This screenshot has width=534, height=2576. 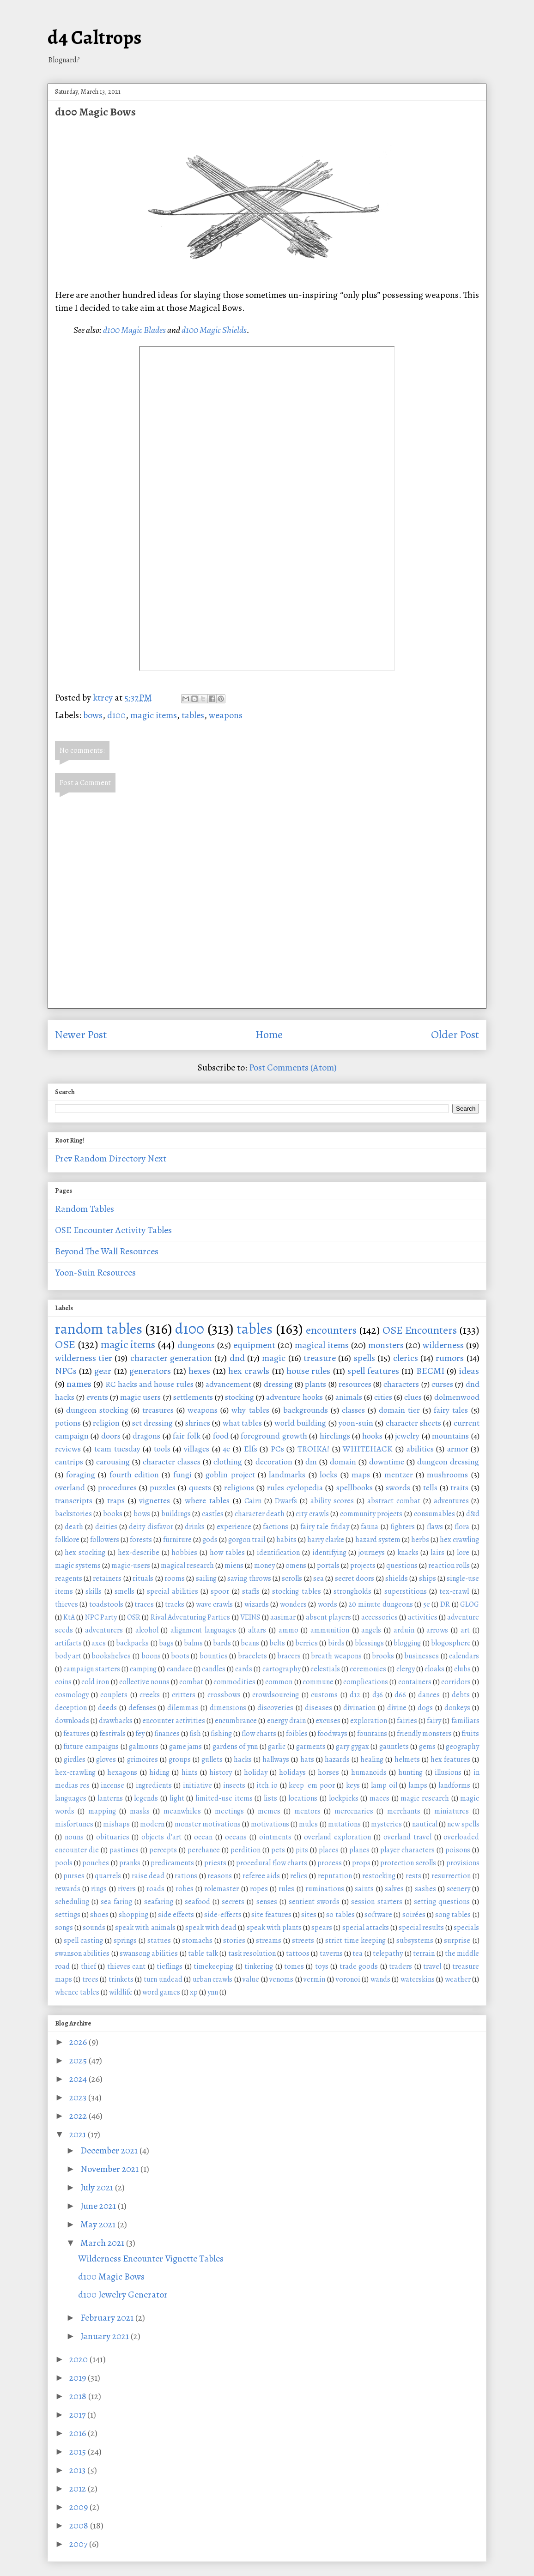 What do you see at coordinates (68, 1578) in the screenshot?
I see `reagents` at bounding box center [68, 1578].